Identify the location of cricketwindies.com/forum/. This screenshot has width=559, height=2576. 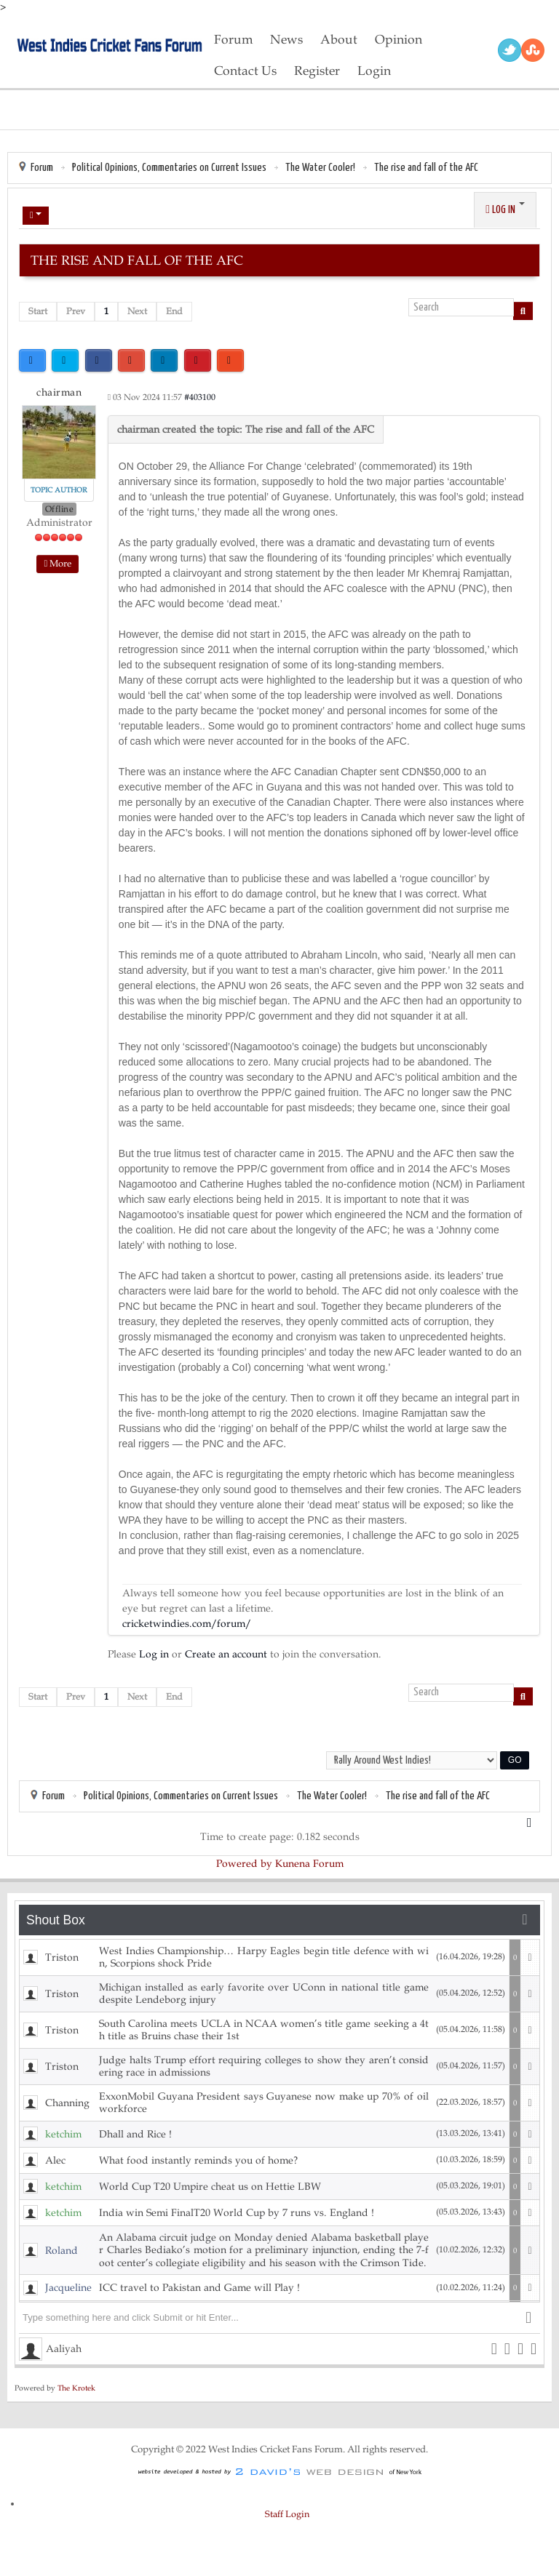
(186, 1623).